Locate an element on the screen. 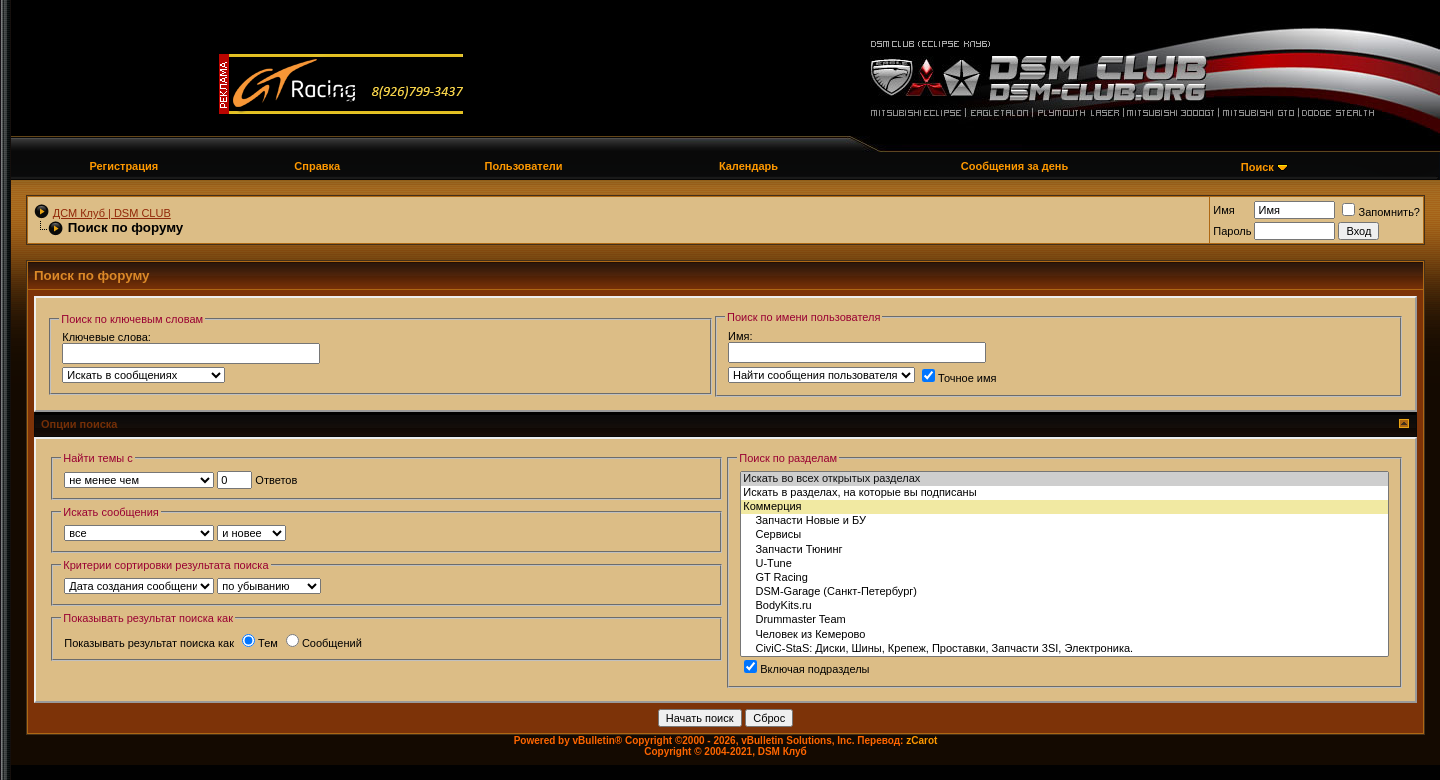  Сообщения за день is located at coordinates (1014, 166).